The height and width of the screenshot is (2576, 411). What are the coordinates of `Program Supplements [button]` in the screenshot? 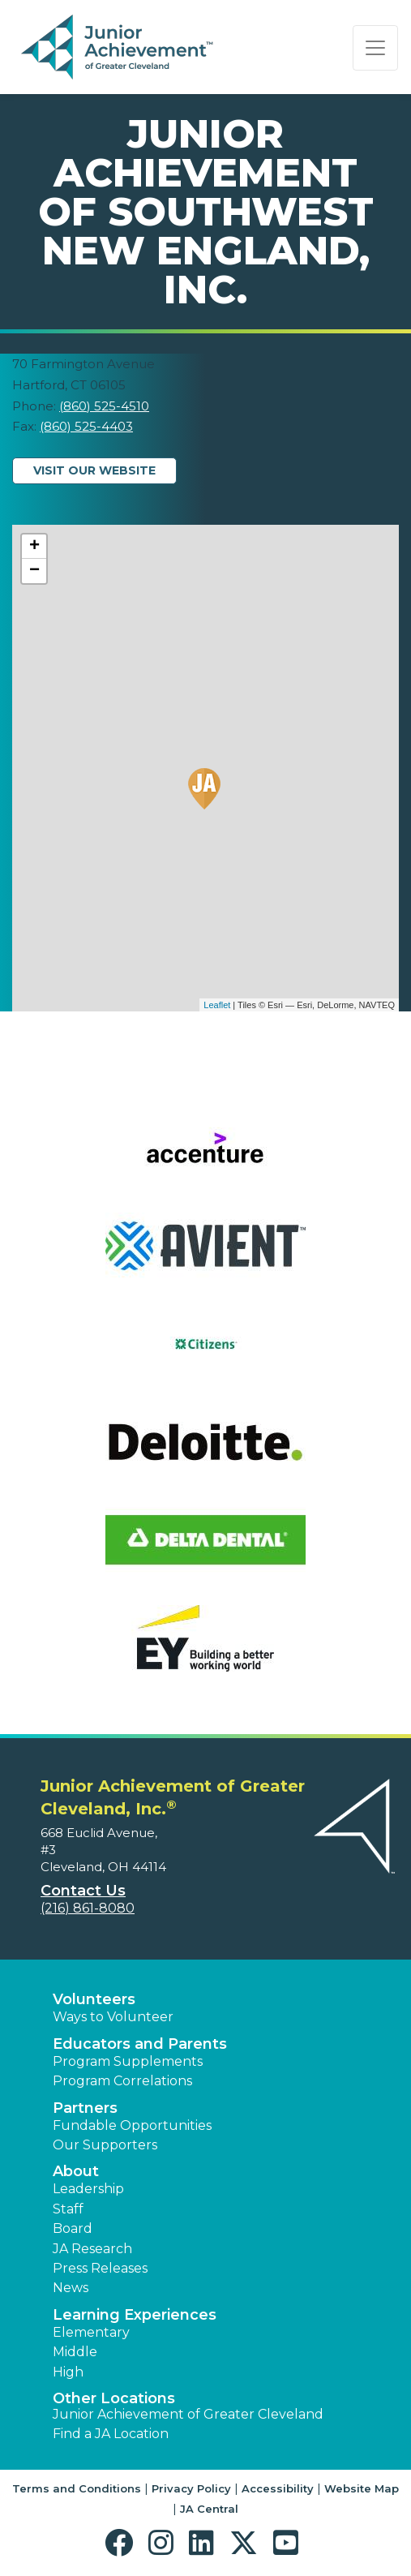 It's located at (128, 2061).